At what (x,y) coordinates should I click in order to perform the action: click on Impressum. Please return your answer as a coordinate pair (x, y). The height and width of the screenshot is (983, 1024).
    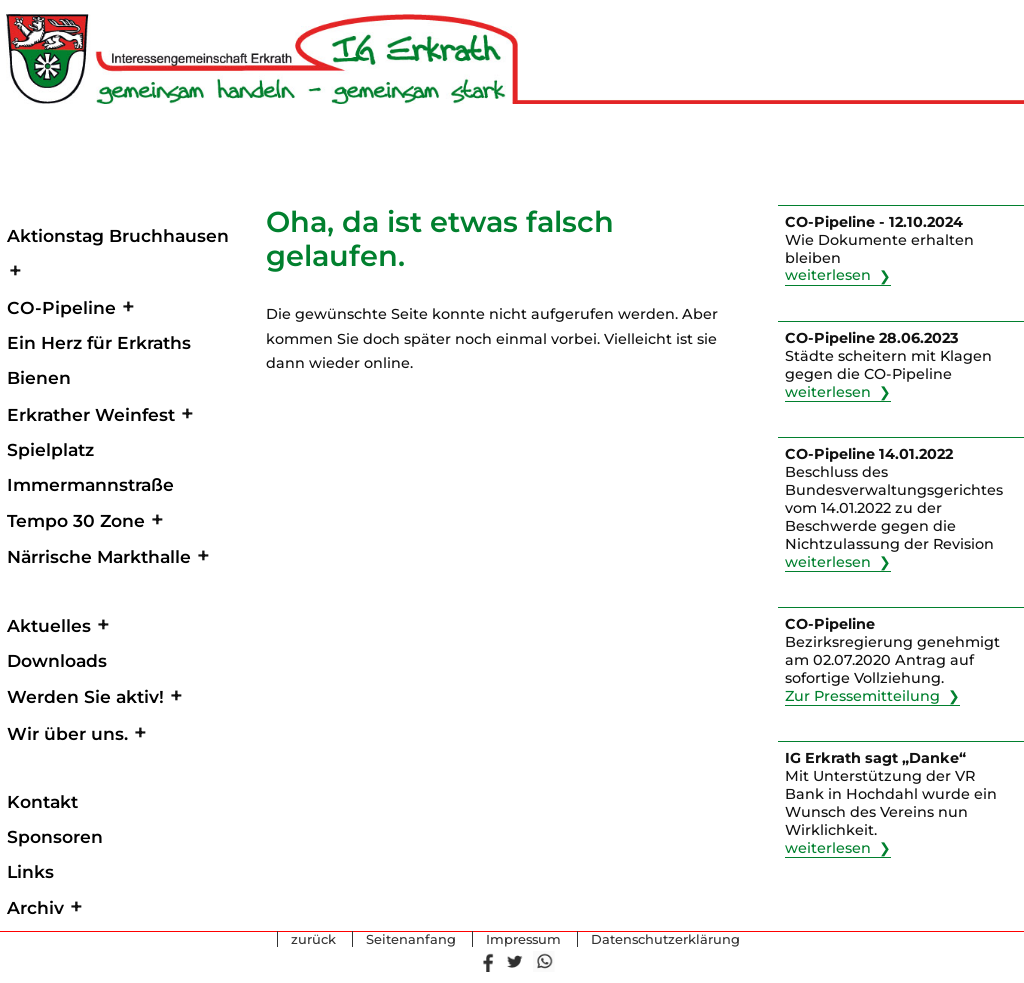
    Looking at the image, I should click on (523, 940).